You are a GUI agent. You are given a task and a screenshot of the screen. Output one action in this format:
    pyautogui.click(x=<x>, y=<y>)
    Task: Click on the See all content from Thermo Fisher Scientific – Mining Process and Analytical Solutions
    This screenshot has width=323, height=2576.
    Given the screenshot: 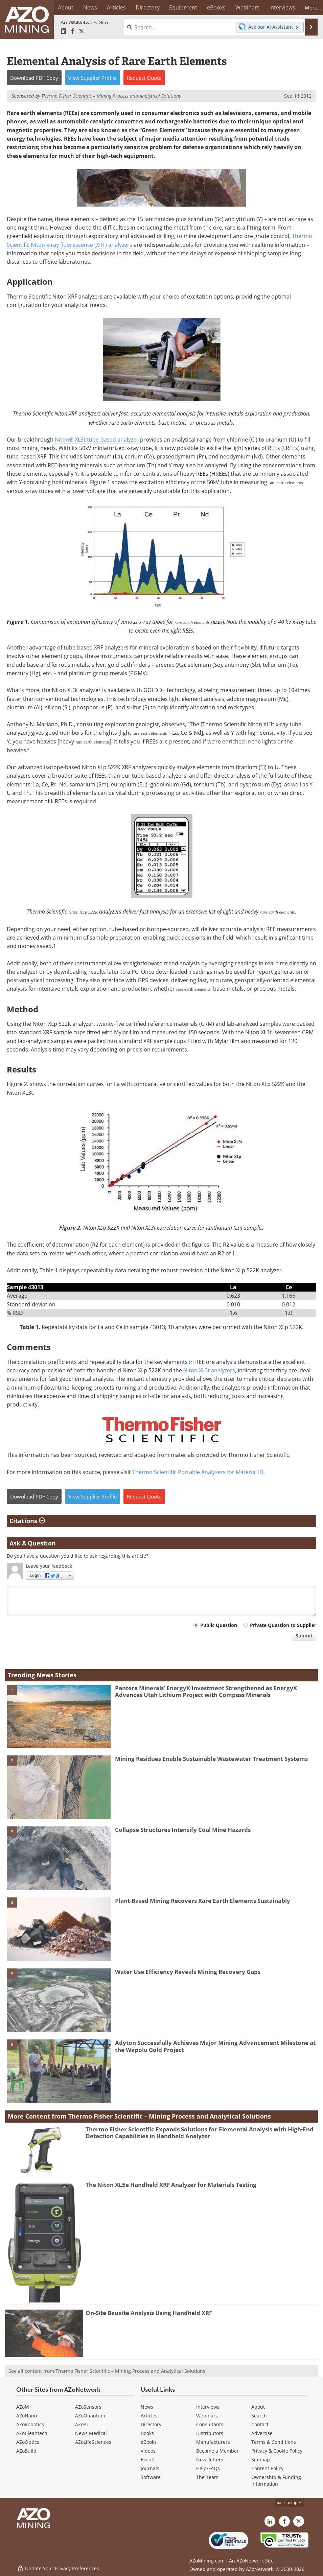 What is the action you would take?
    pyautogui.click(x=106, y=2371)
    